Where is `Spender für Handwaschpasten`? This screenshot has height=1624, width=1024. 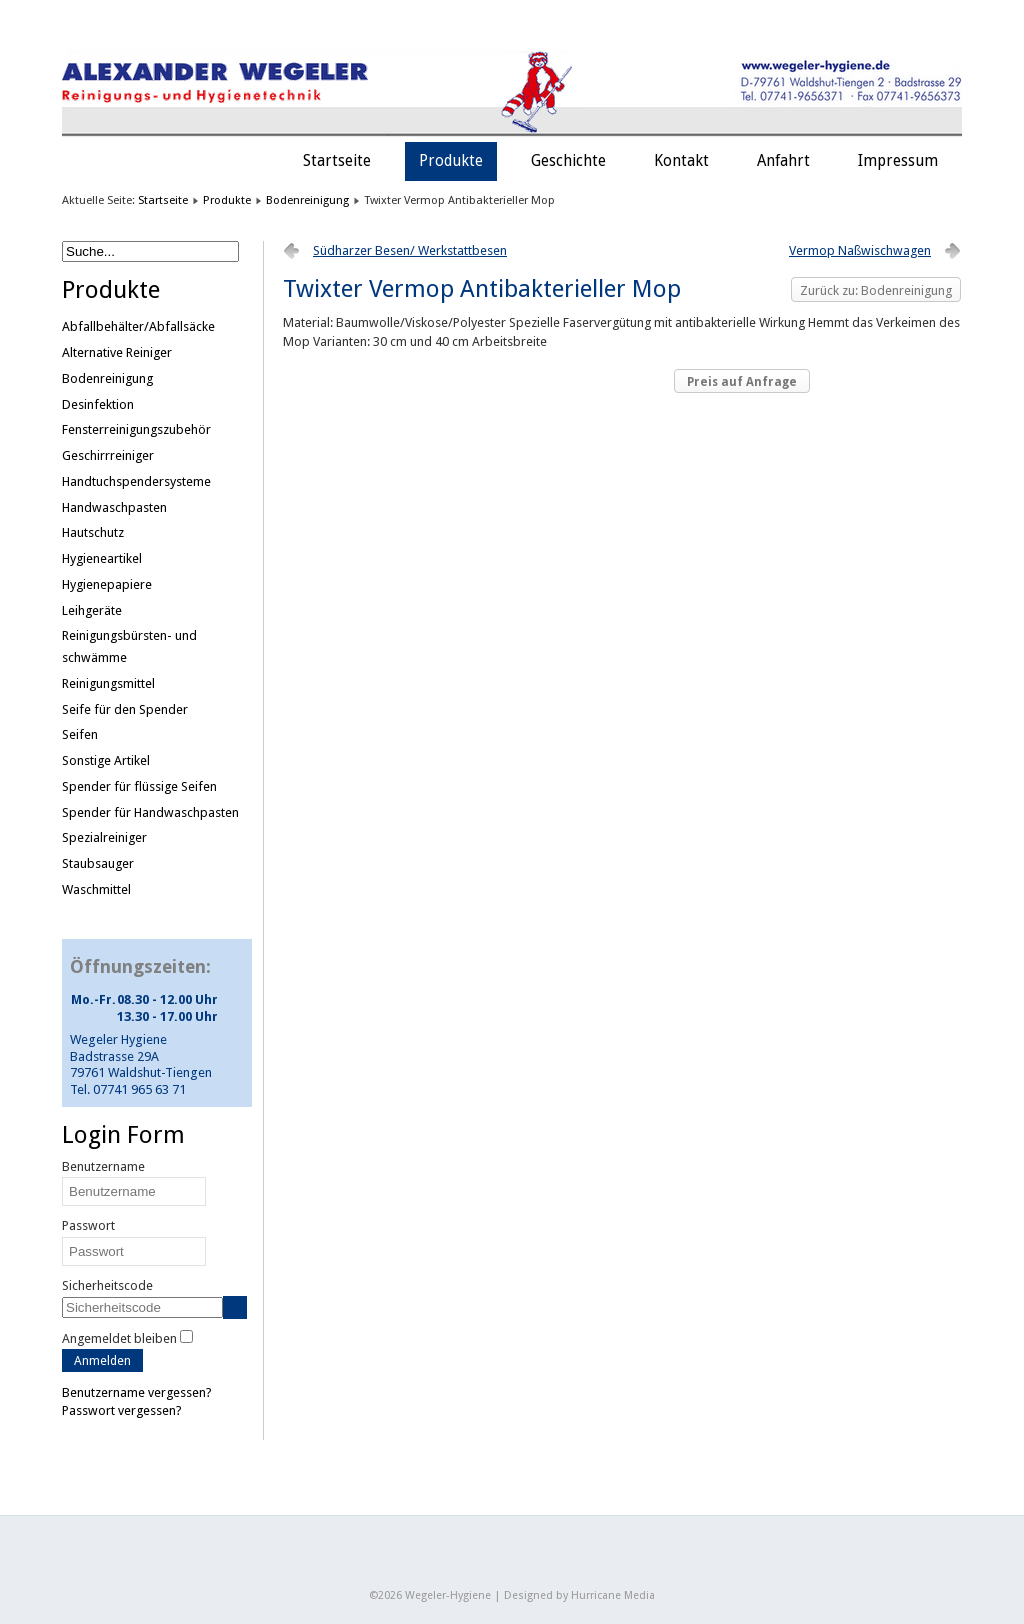 Spender für Handwaschpasten is located at coordinates (150, 812).